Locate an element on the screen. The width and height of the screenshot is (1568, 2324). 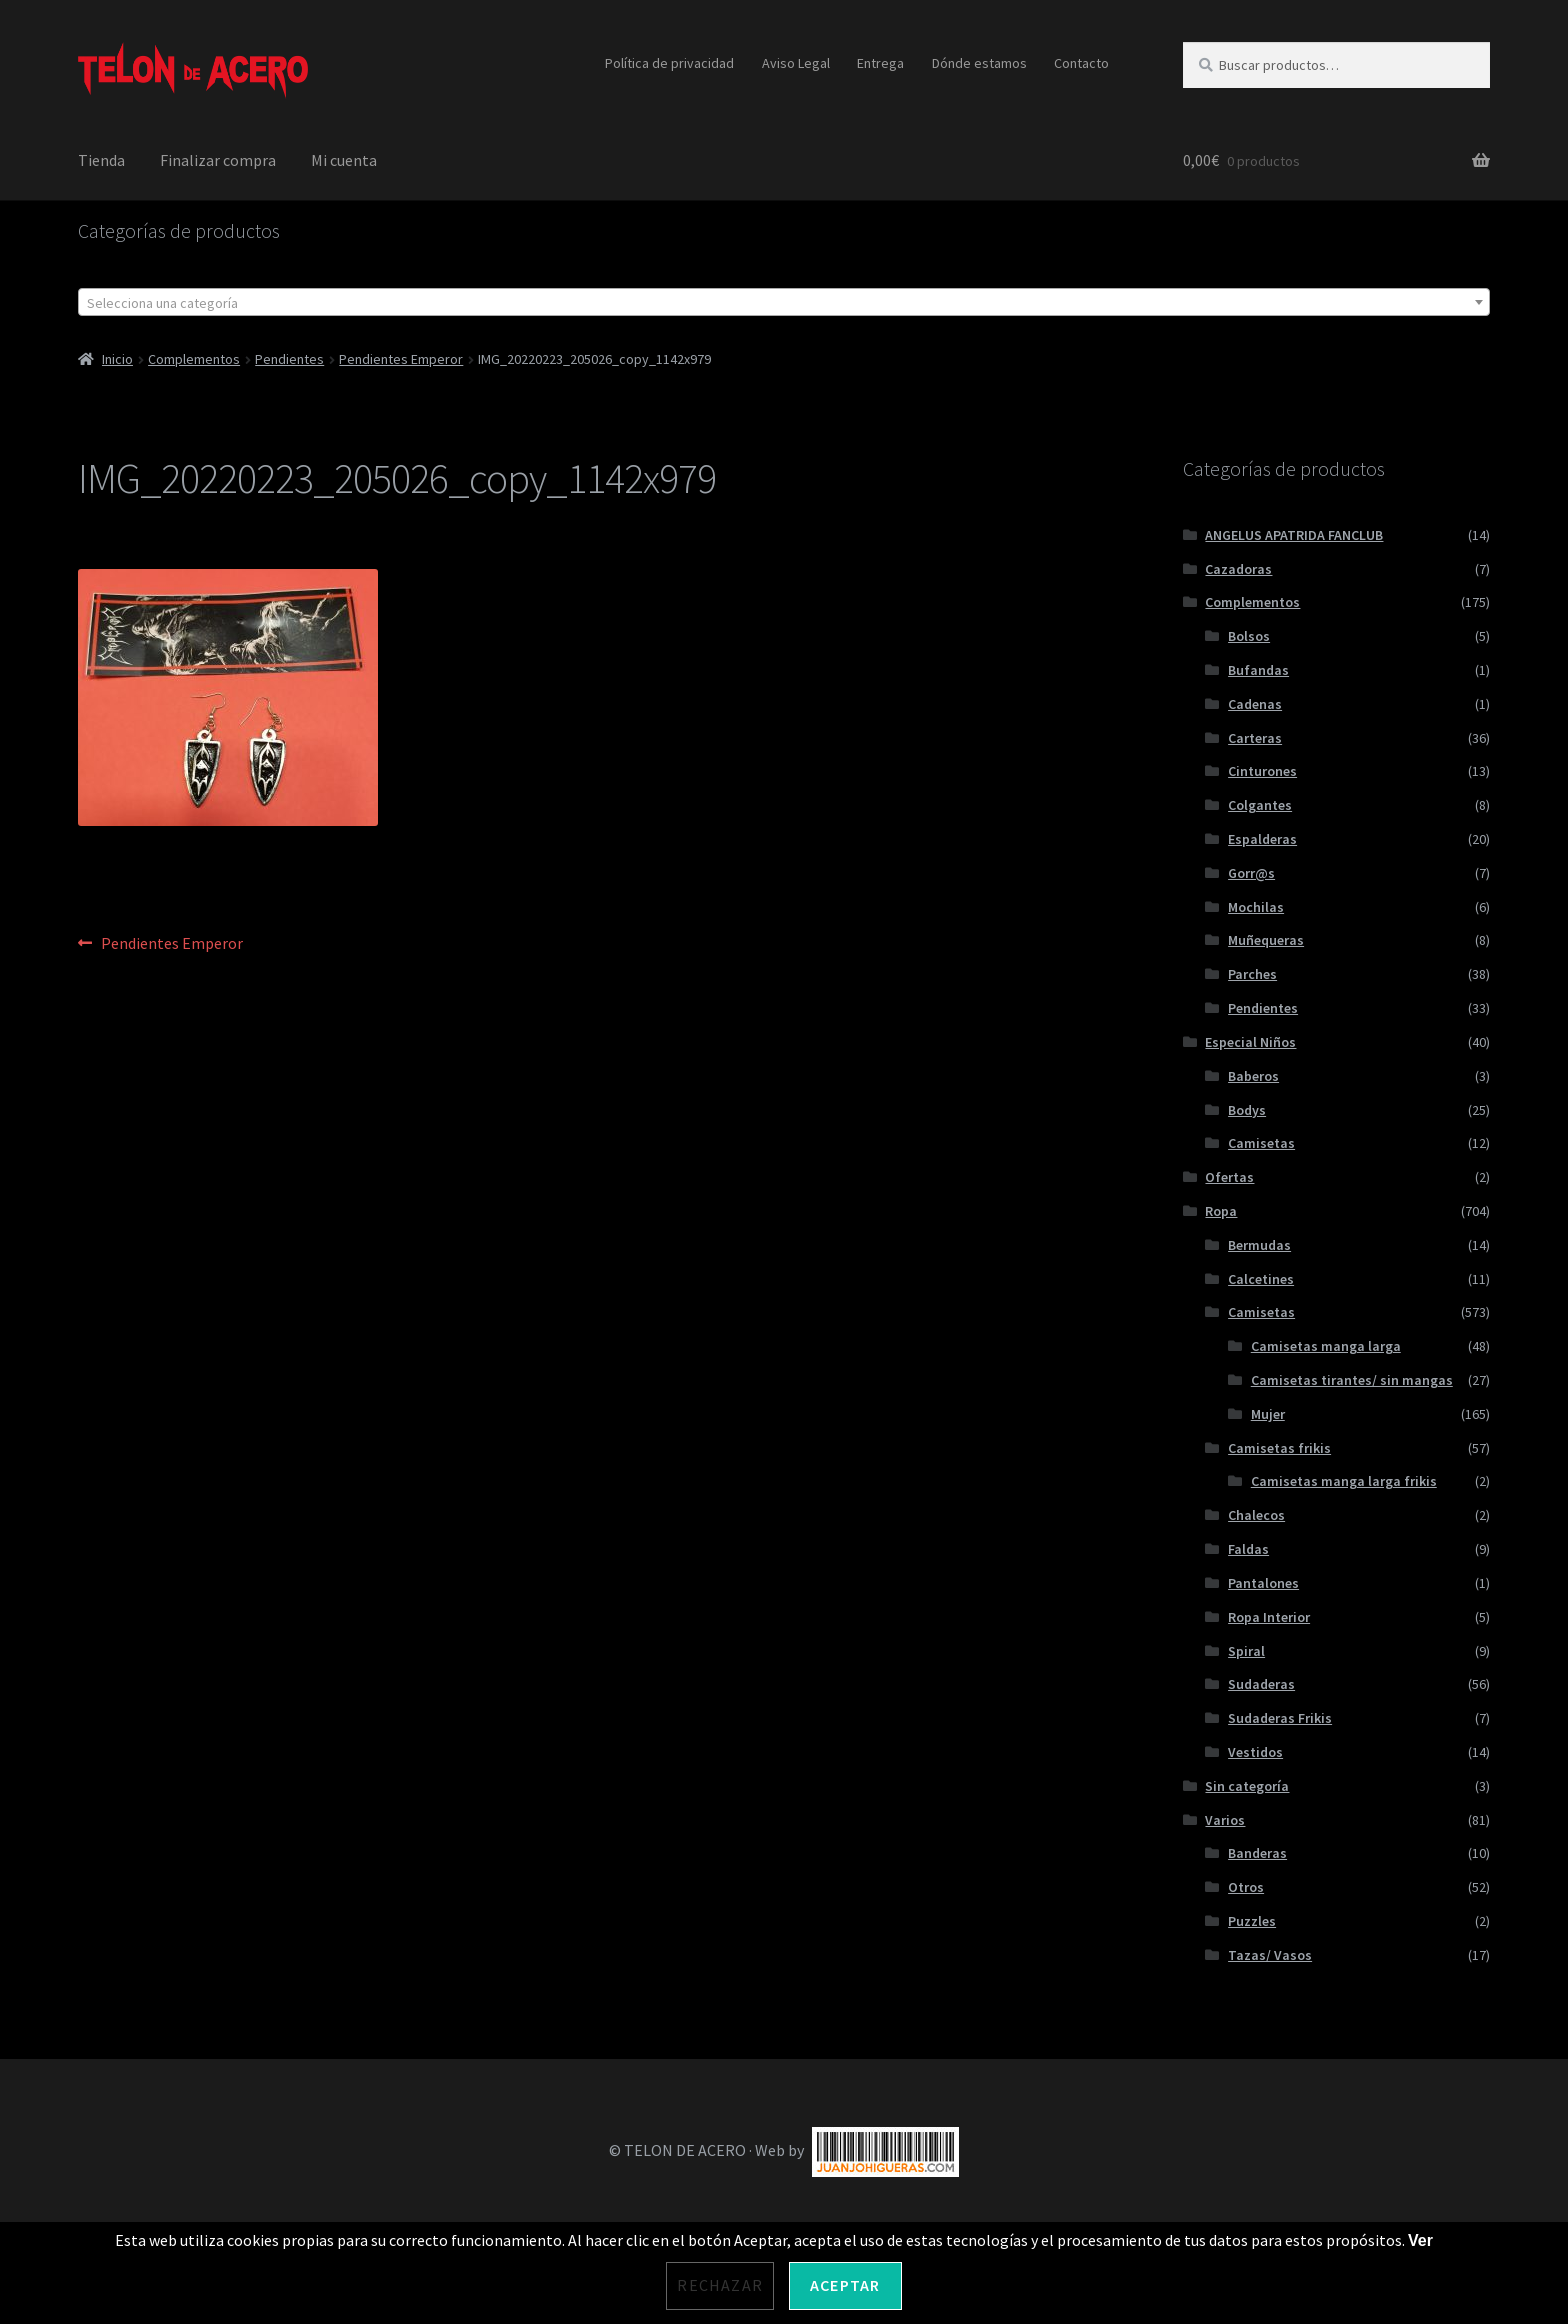
Aceptar is located at coordinates (845, 2285).